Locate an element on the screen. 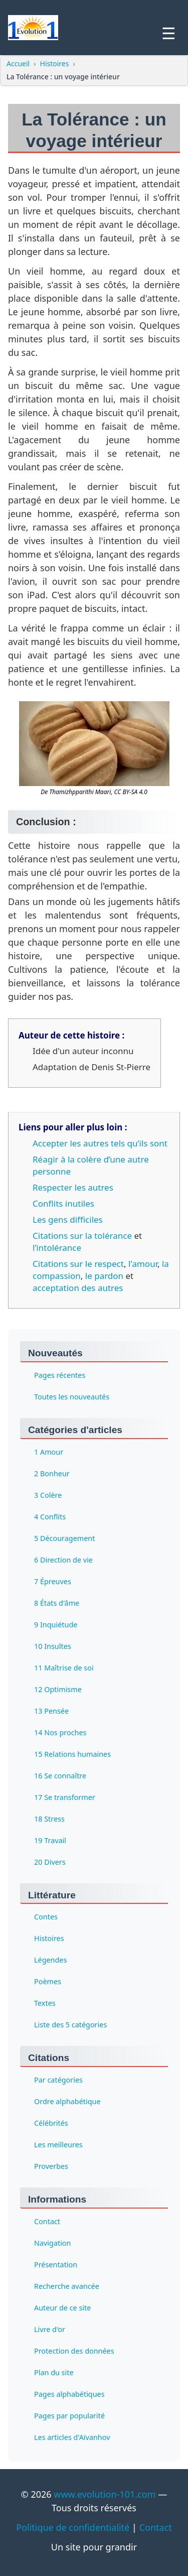 Image resolution: width=188 pixels, height=2576 pixels. Pages récentes is located at coordinates (59, 1375).